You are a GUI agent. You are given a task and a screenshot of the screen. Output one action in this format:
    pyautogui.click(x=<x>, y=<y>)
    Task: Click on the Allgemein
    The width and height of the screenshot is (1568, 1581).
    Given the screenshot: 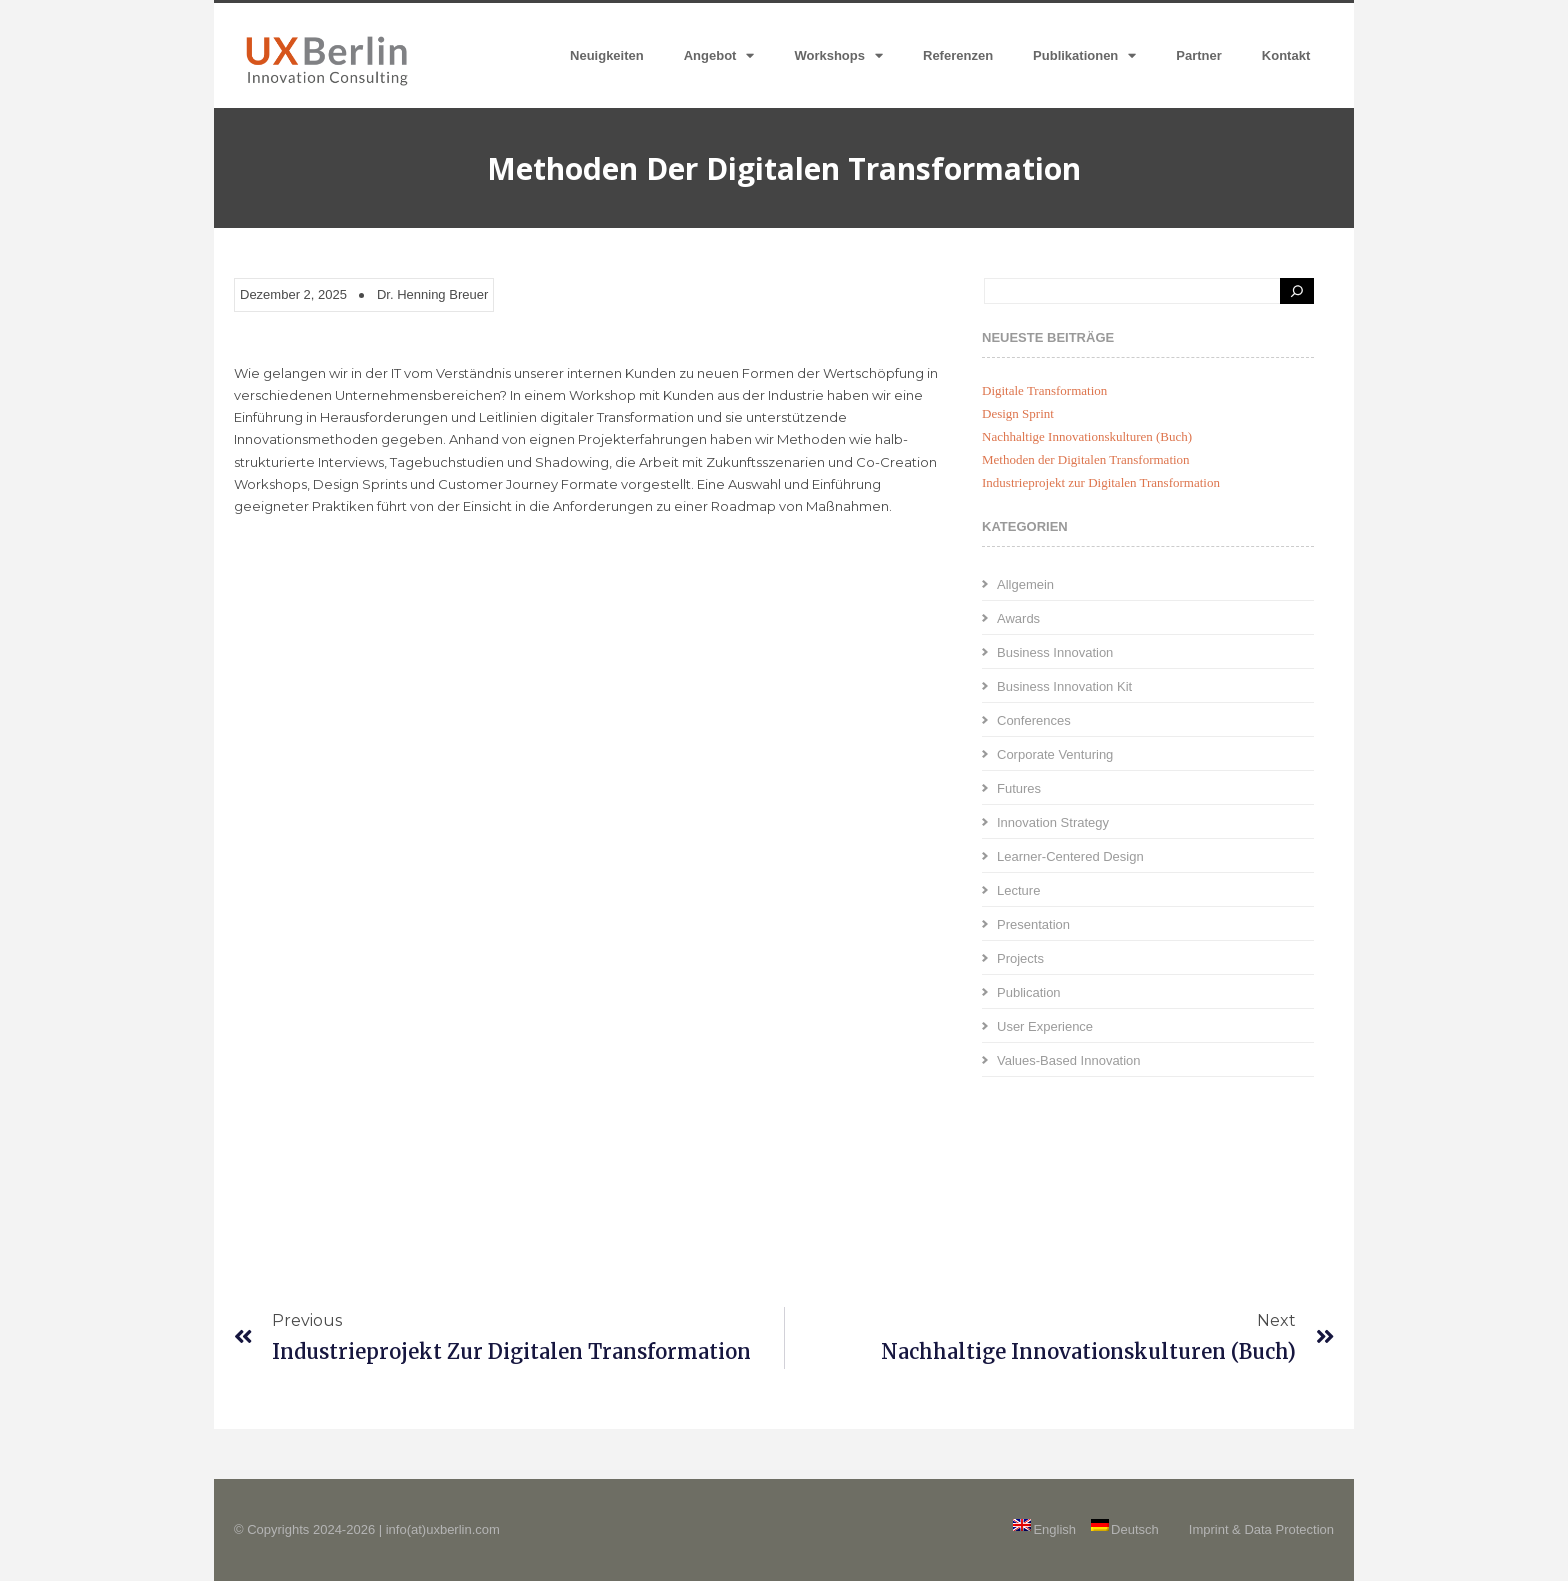 What is the action you would take?
    pyautogui.click(x=1025, y=584)
    